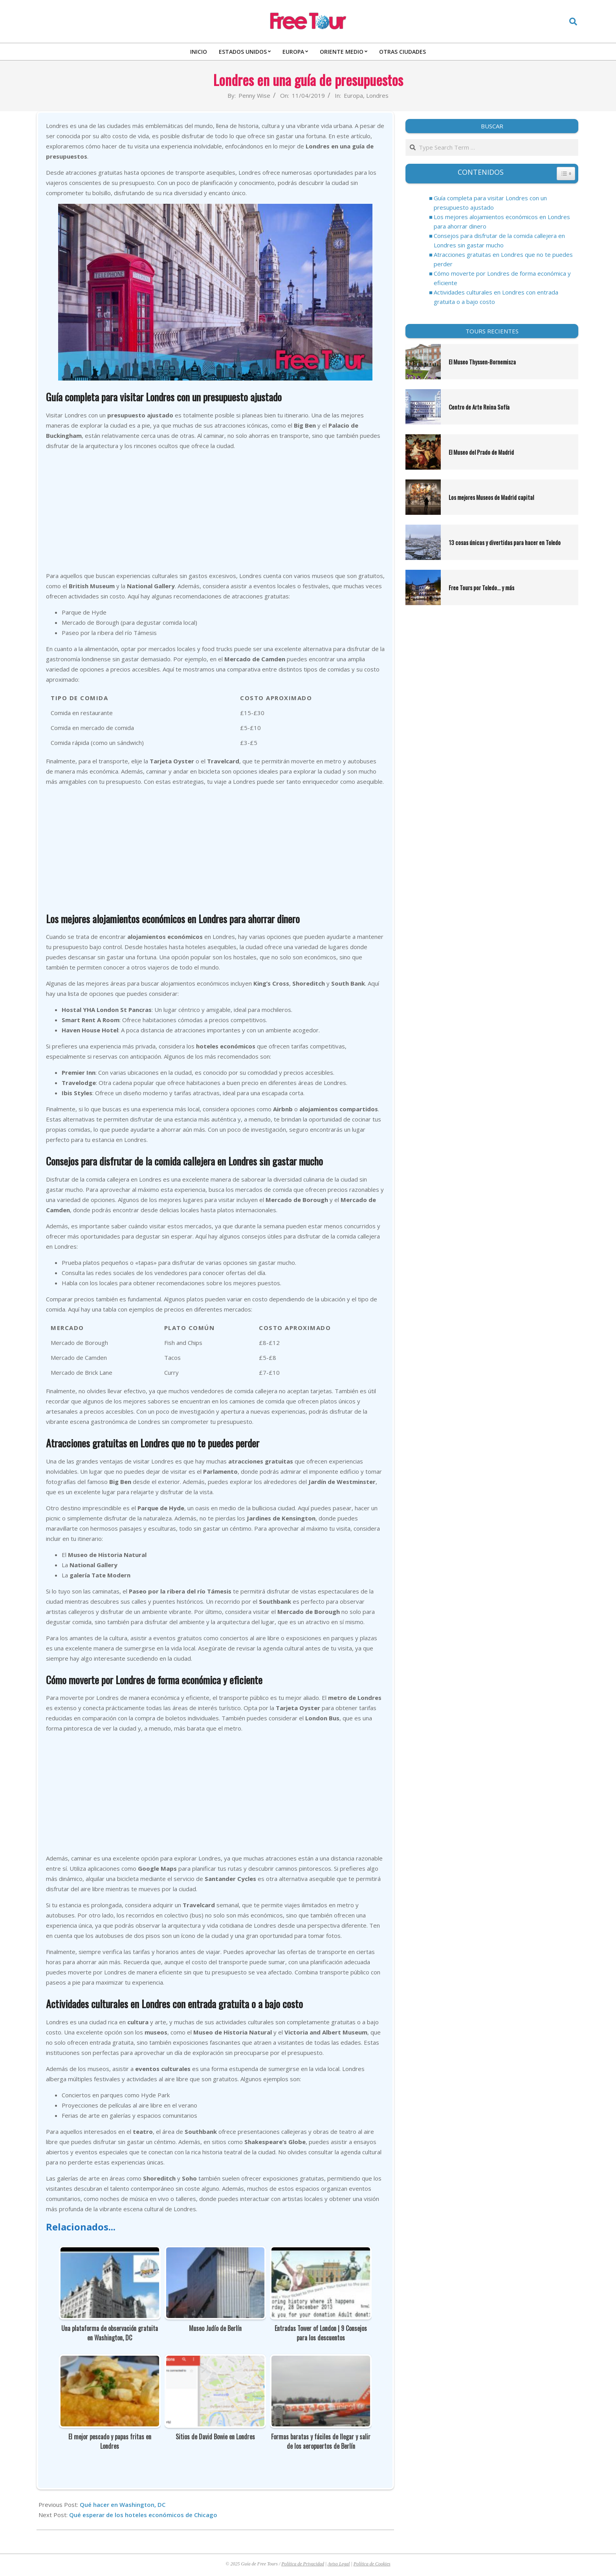 The height and width of the screenshot is (2576, 616). I want to click on El mejor pescado y papas fritas en Londres, so click(109, 2441).